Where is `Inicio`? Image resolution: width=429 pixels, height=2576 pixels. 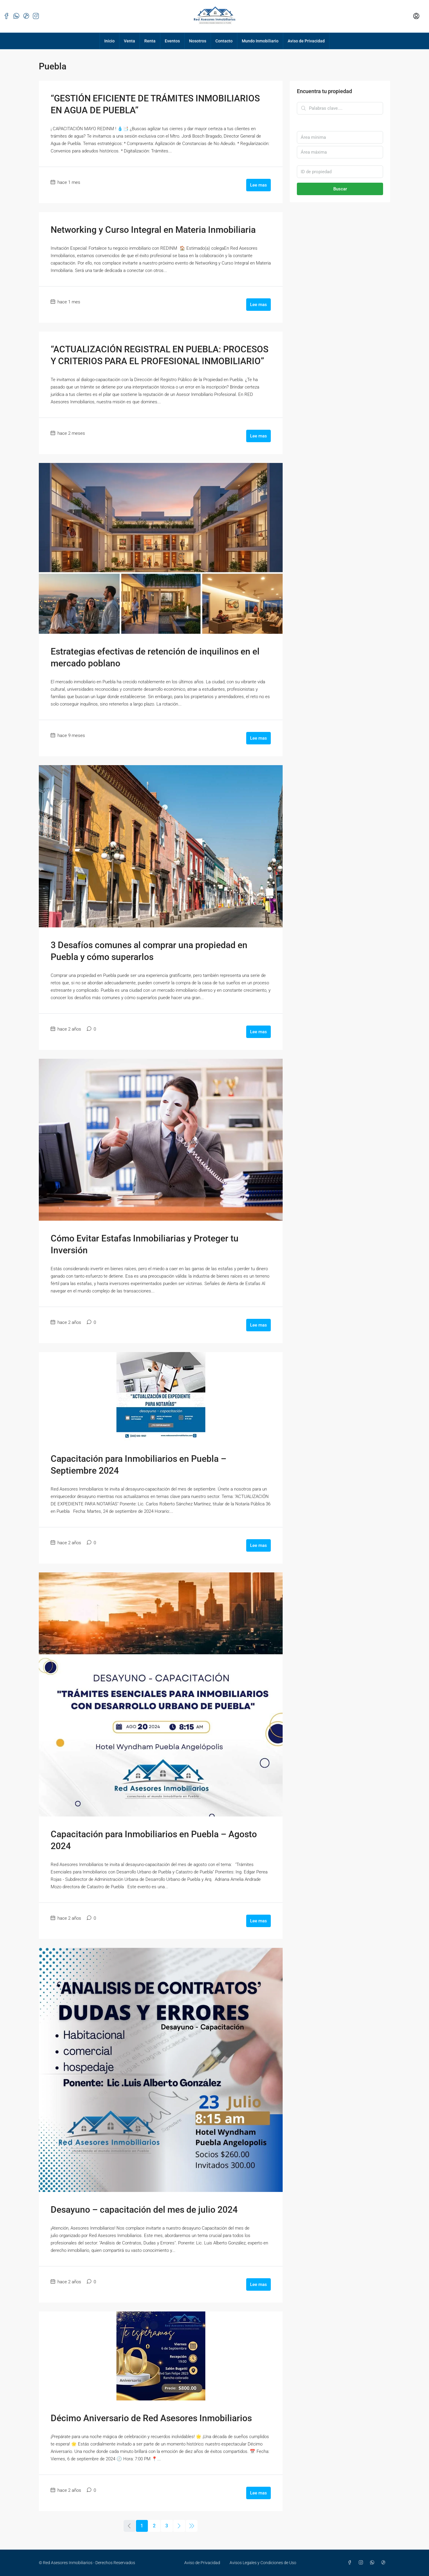 Inicio is located at coordinates (109, 41).